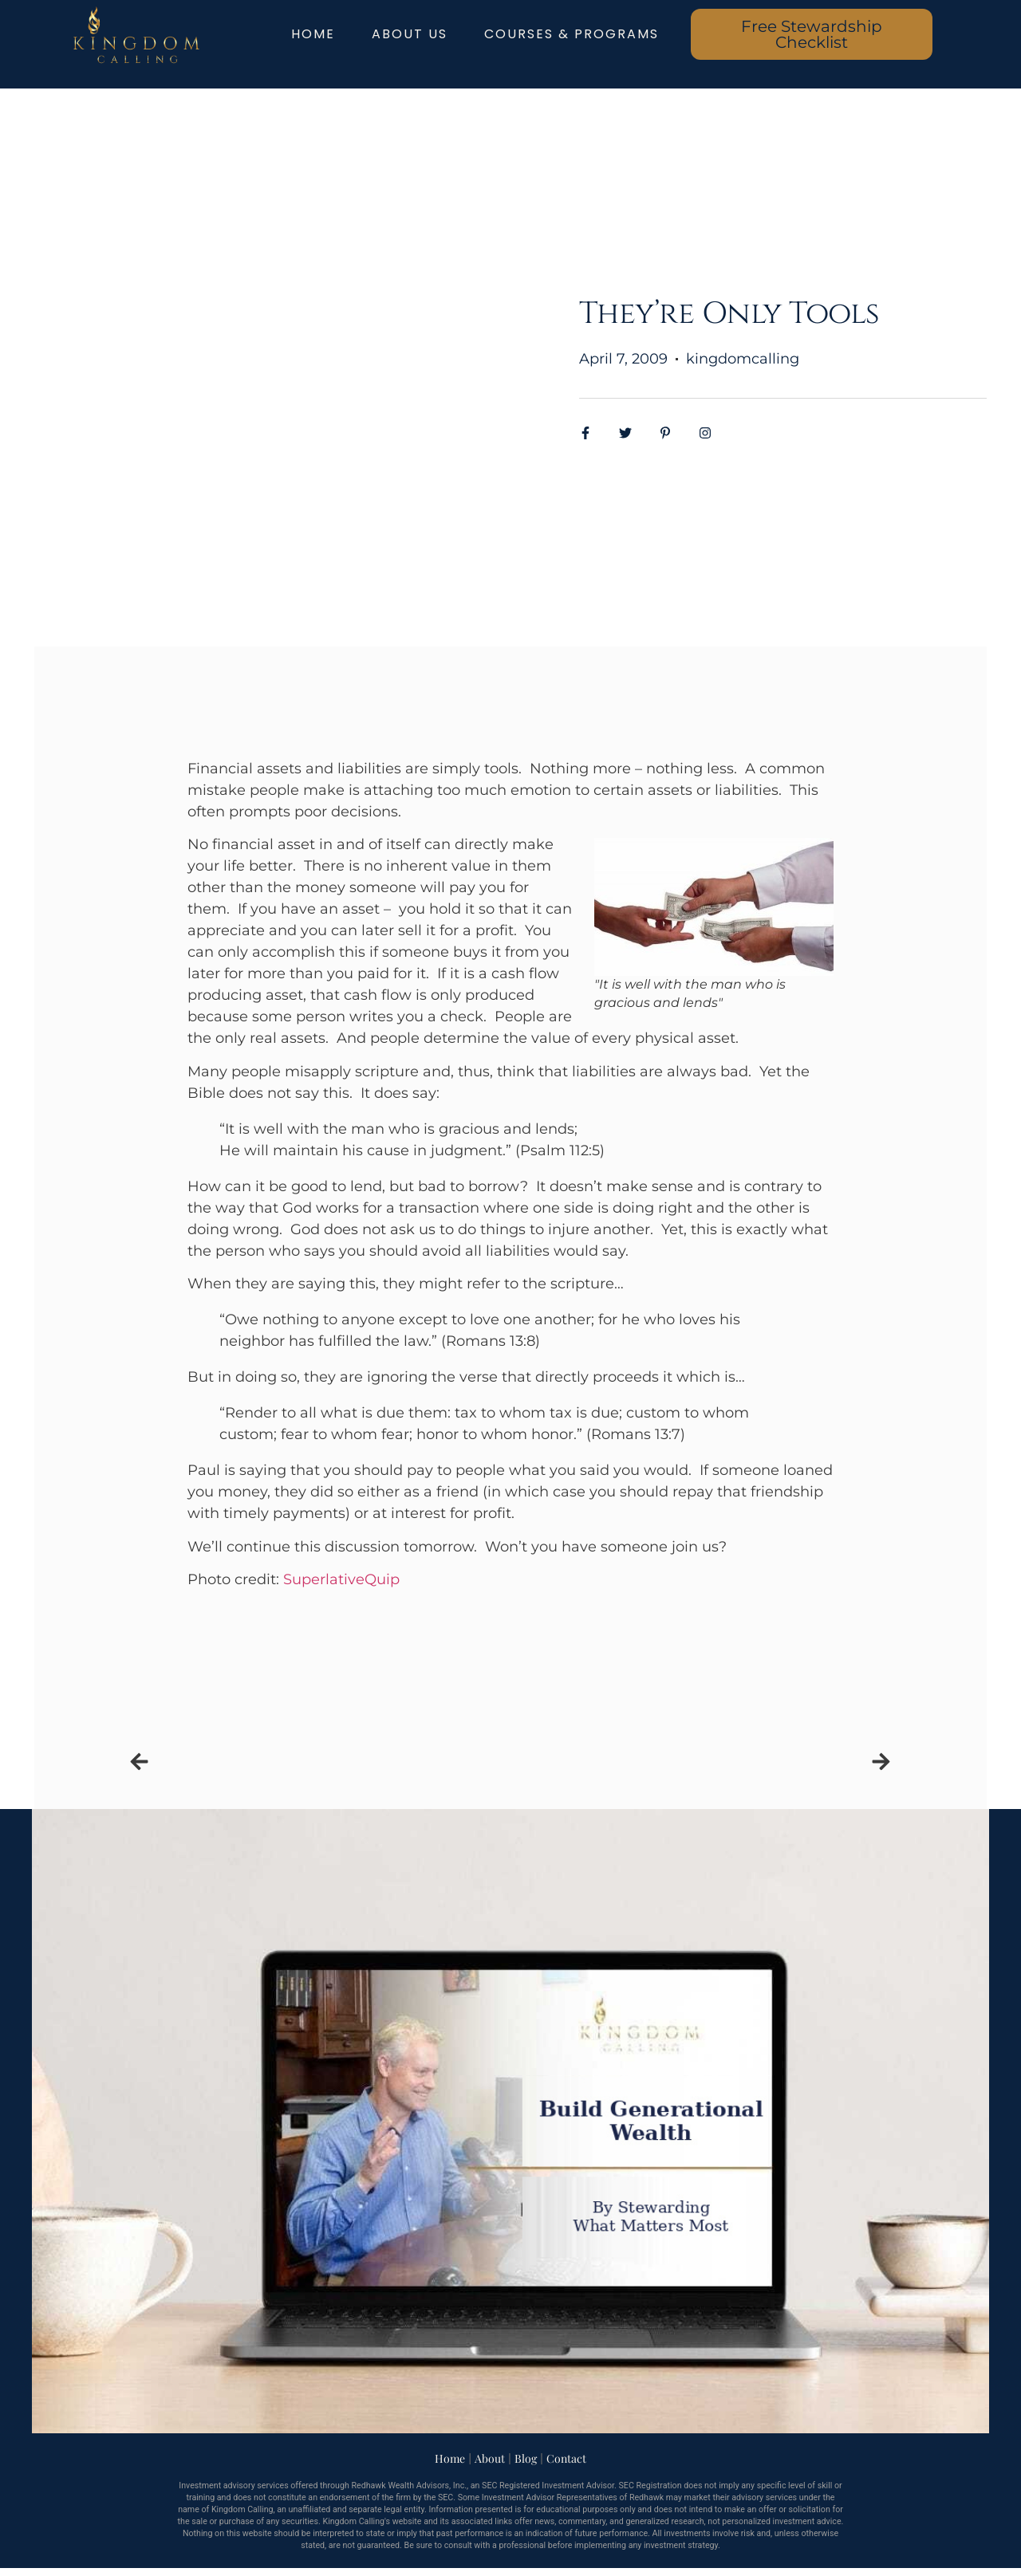 The width and height of the screenshot is (1021, 2576). Describe the element at coordinates (341, 1579) in the screenshot. I see `SuperlativeQuip` at that location.